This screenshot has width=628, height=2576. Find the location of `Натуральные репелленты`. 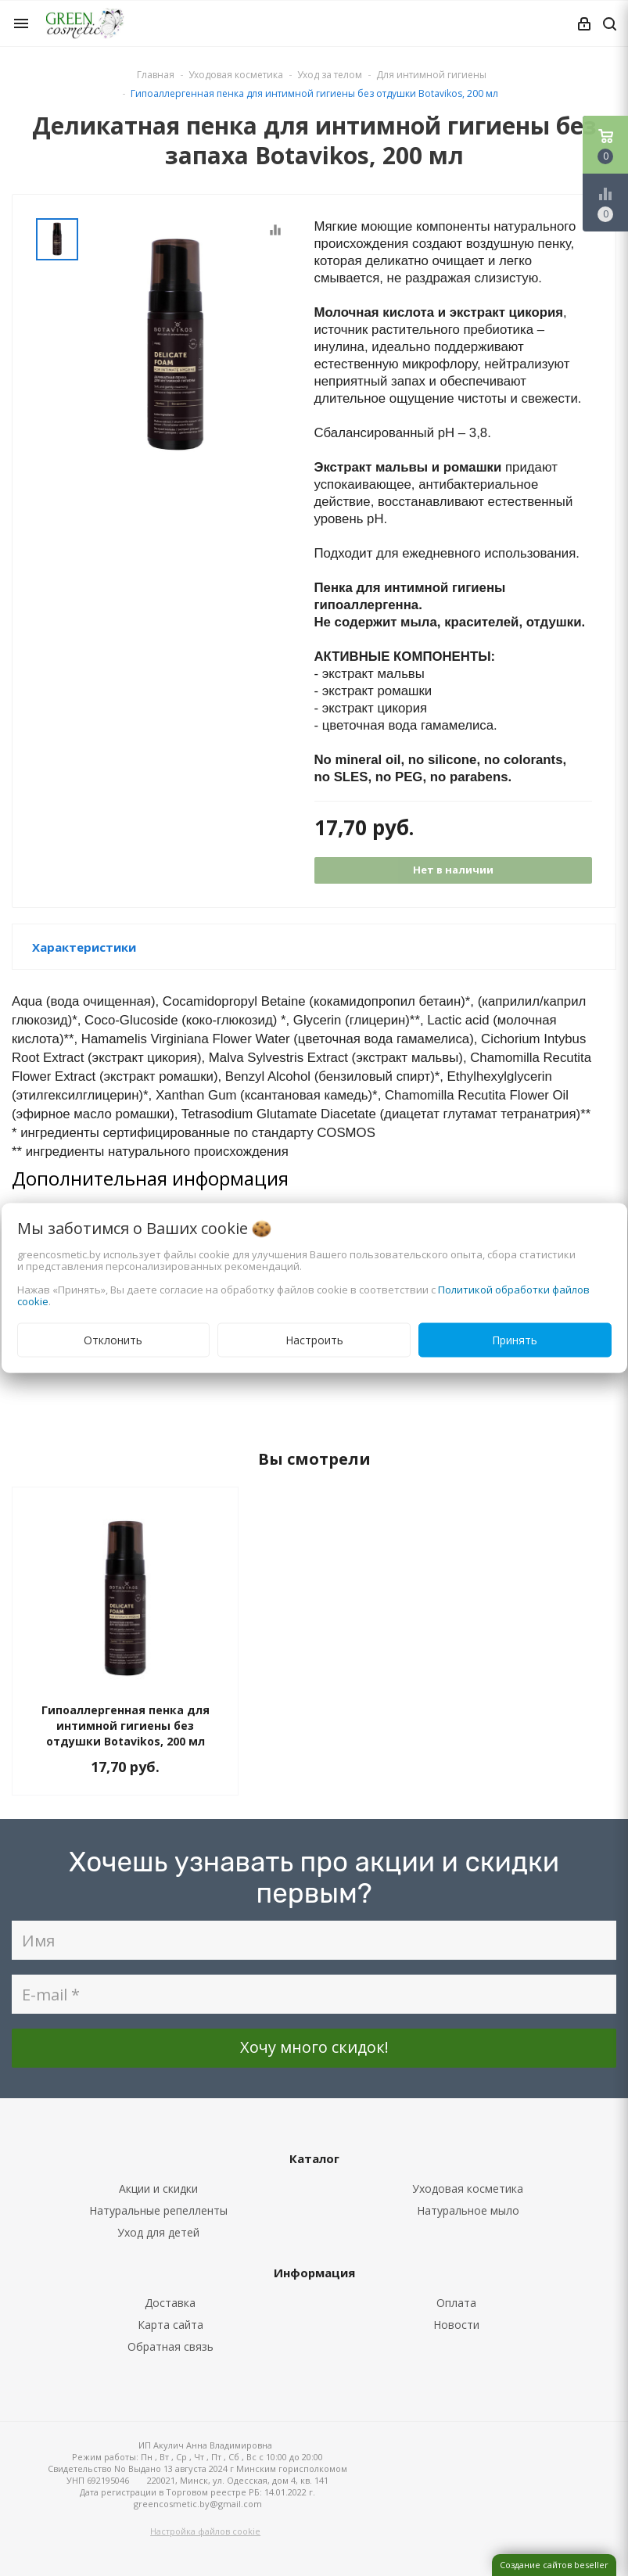

Натуральные репелленты is located at coordinates (158, 2210).